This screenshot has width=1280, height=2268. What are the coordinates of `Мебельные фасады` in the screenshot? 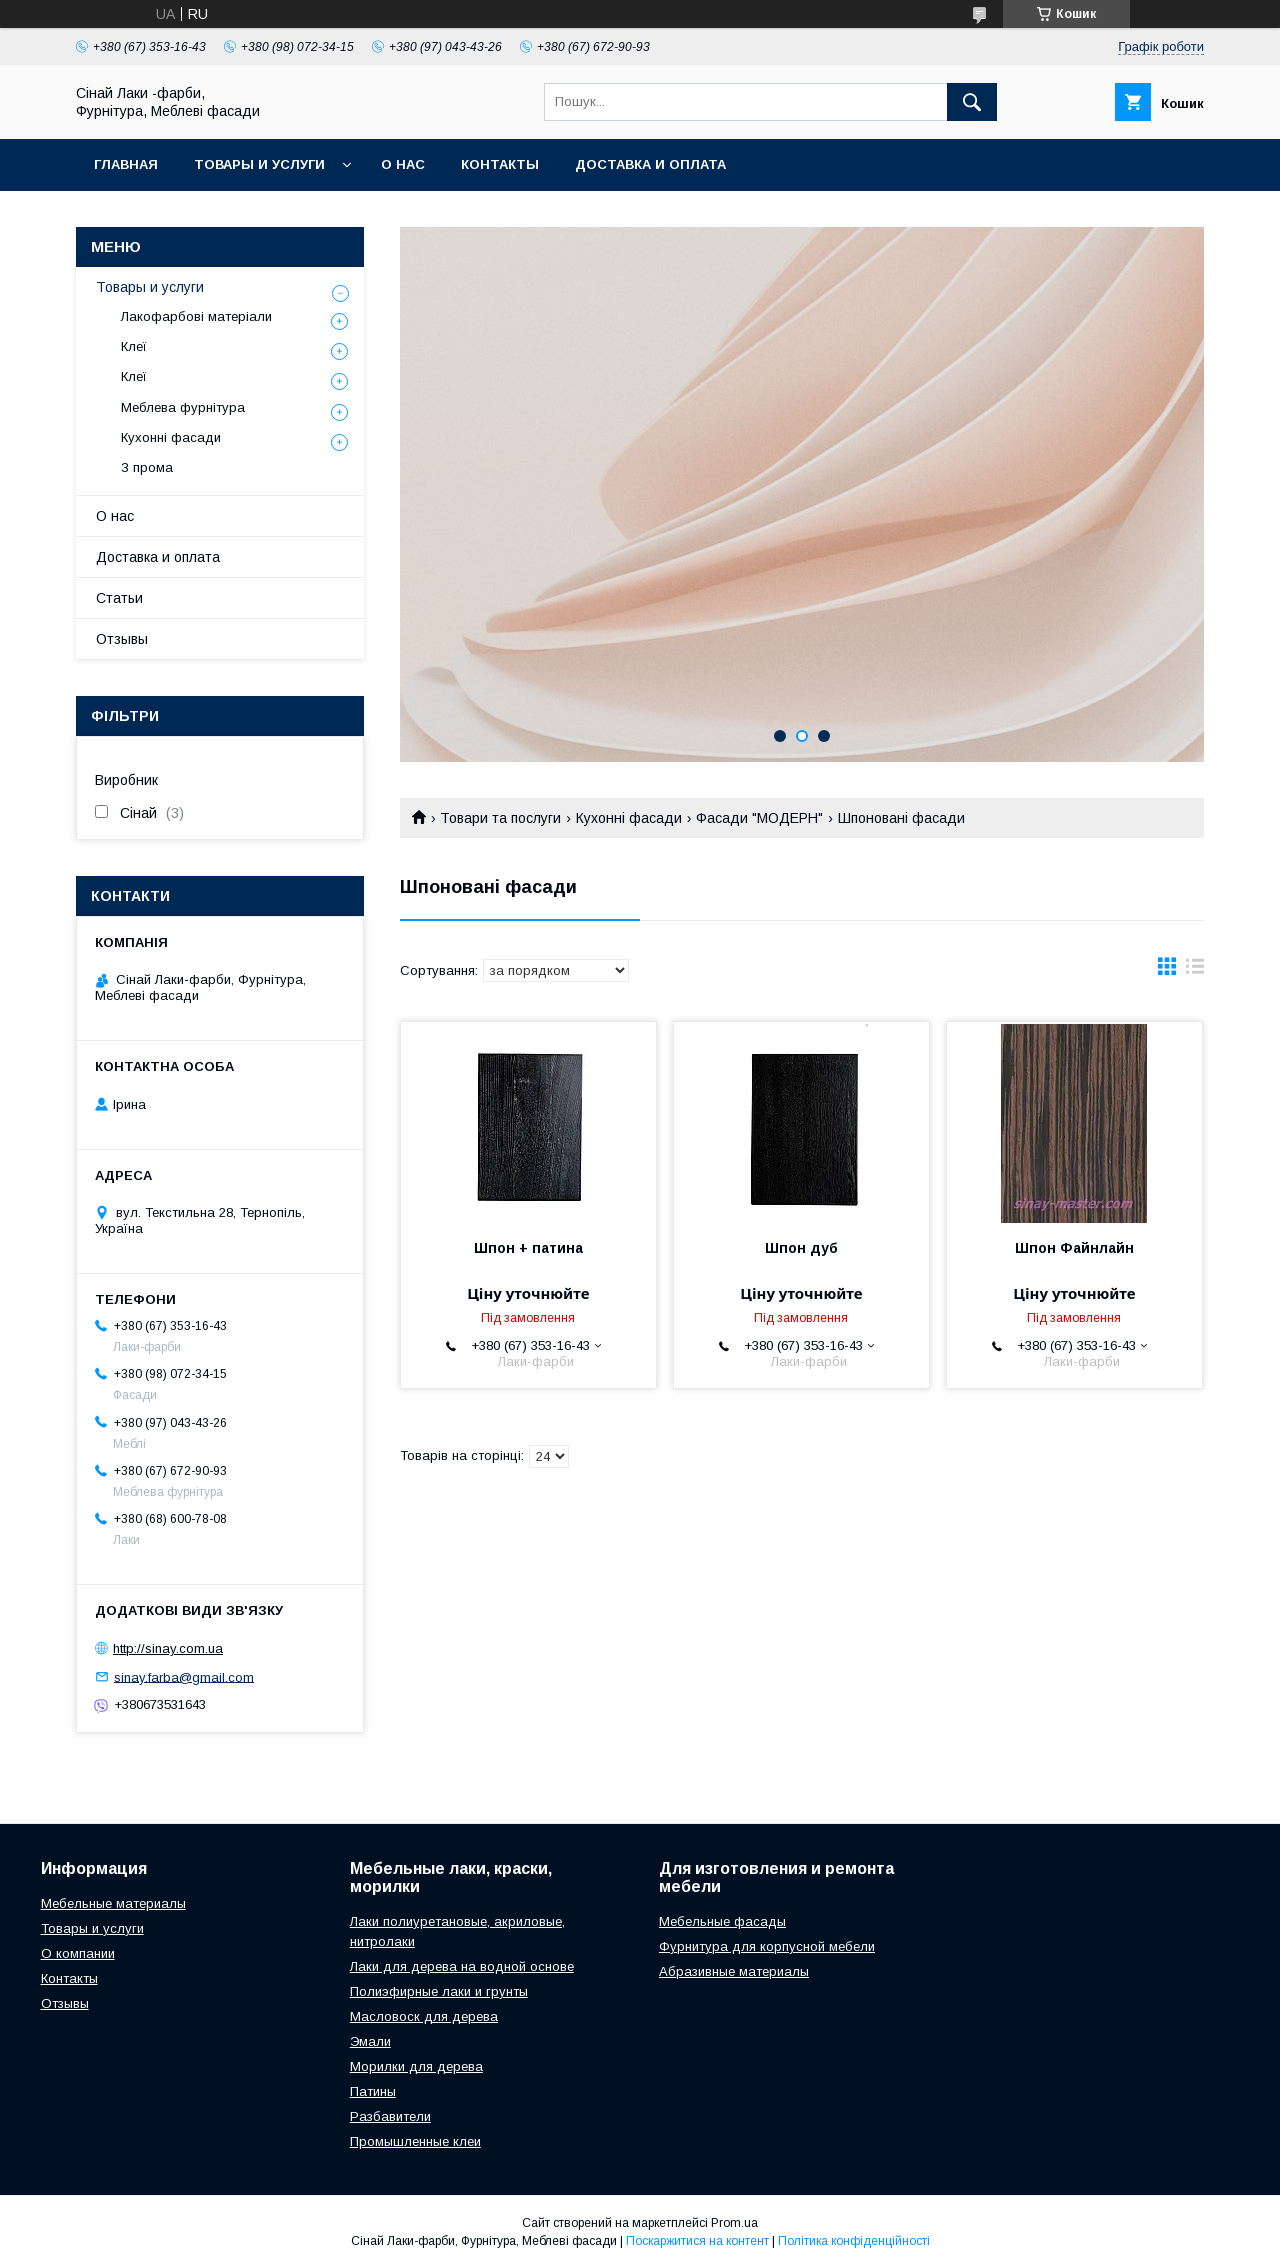 It's located at (722, 1921).